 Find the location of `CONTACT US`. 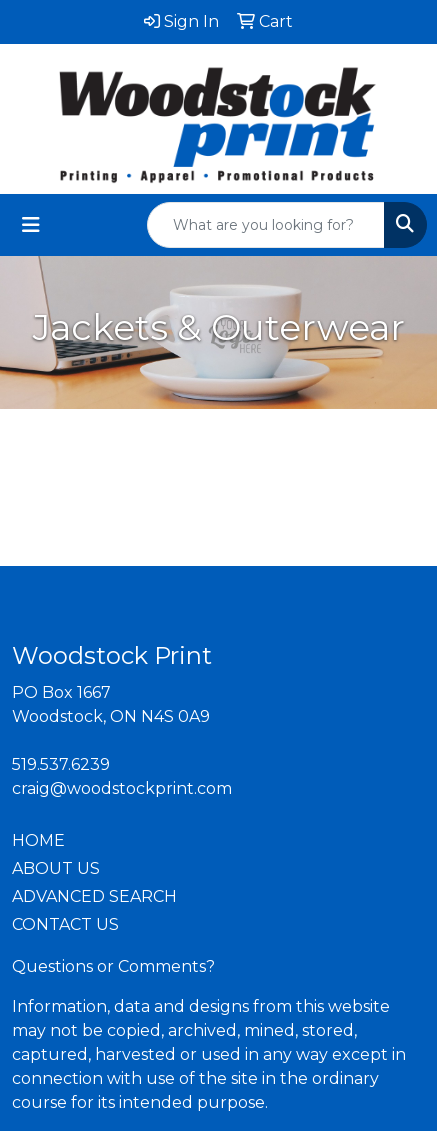

CONTACT US is located at coordinates (65, 924).